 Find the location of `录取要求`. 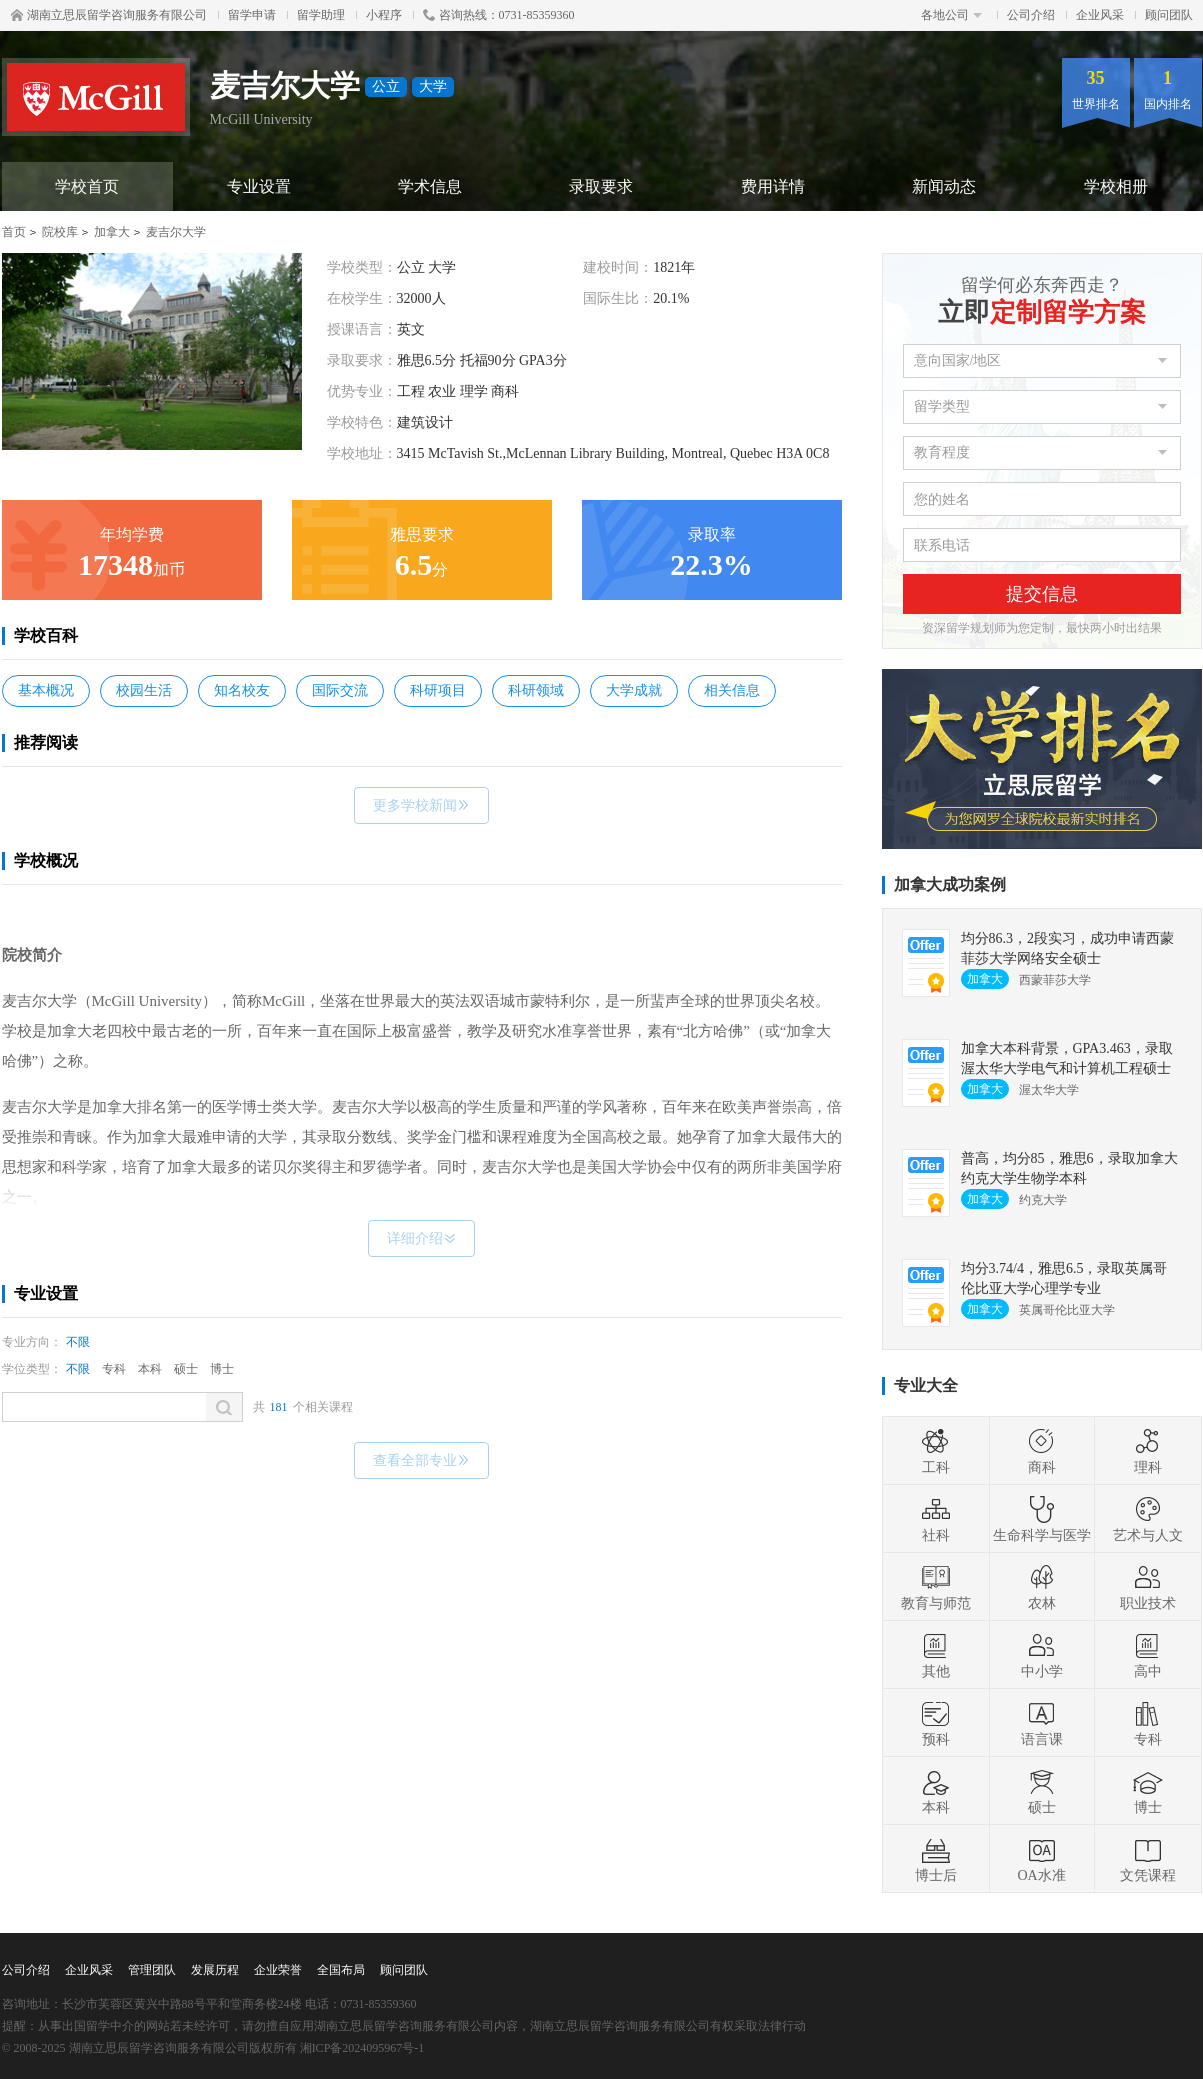

录取要求 is located at coordinates (601, 186).